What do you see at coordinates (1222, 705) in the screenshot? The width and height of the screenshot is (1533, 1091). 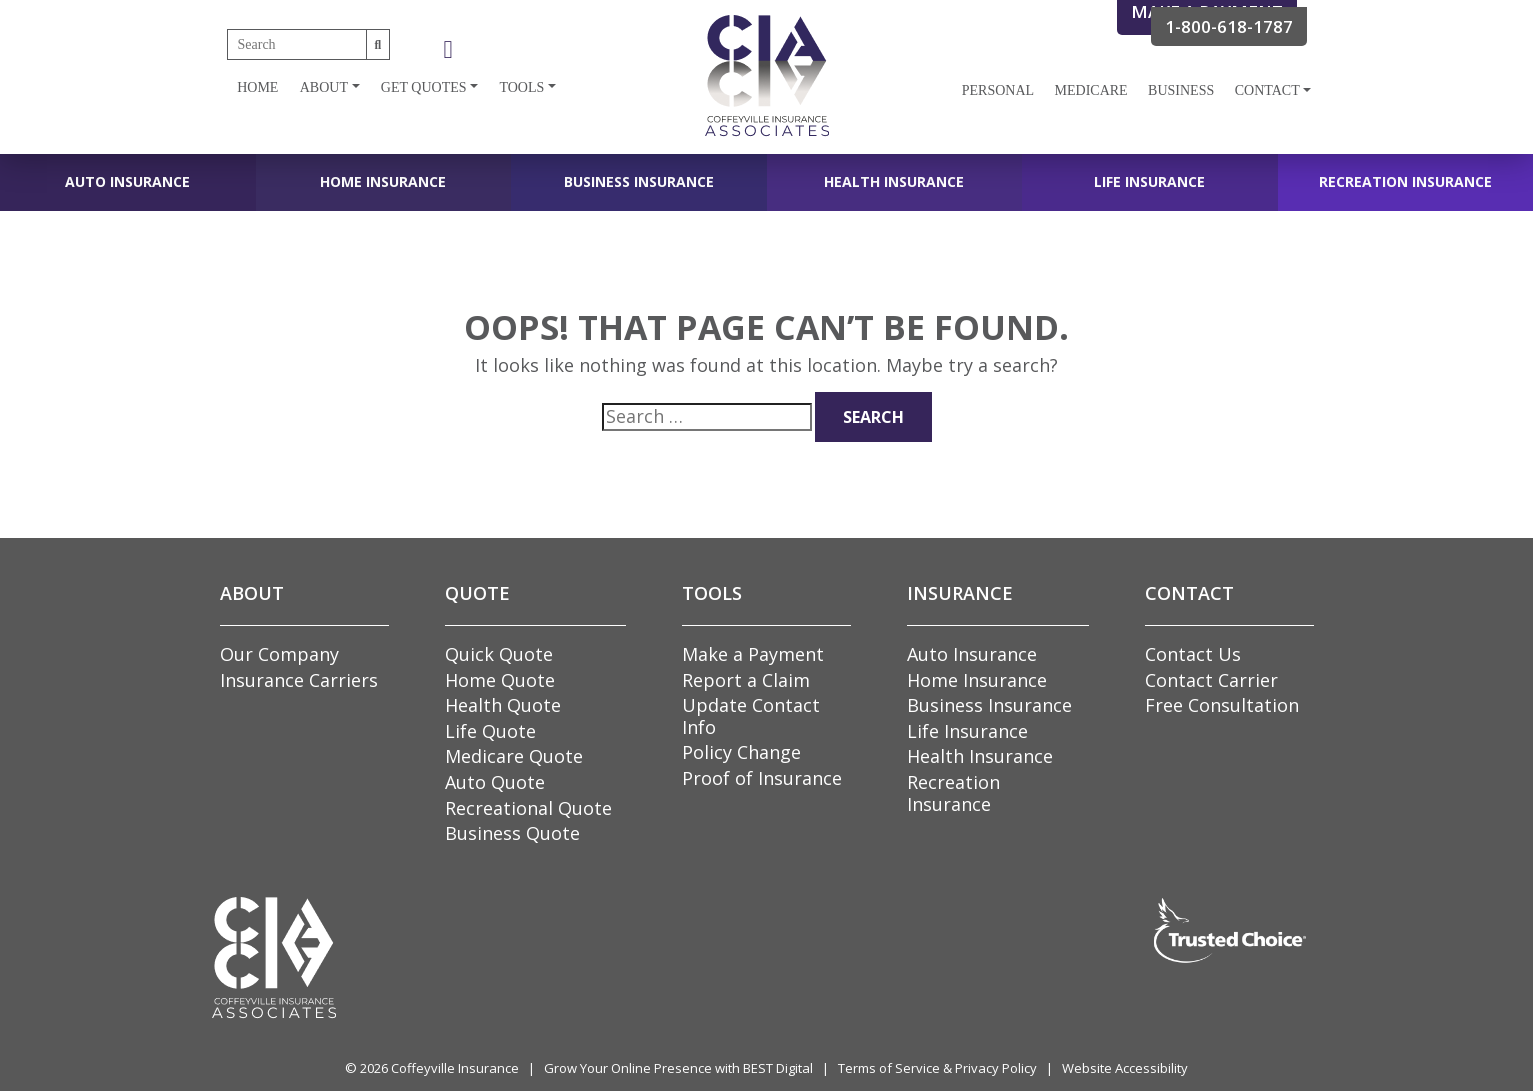 I see `Free Consultation` at bounding box center [1222, 705].